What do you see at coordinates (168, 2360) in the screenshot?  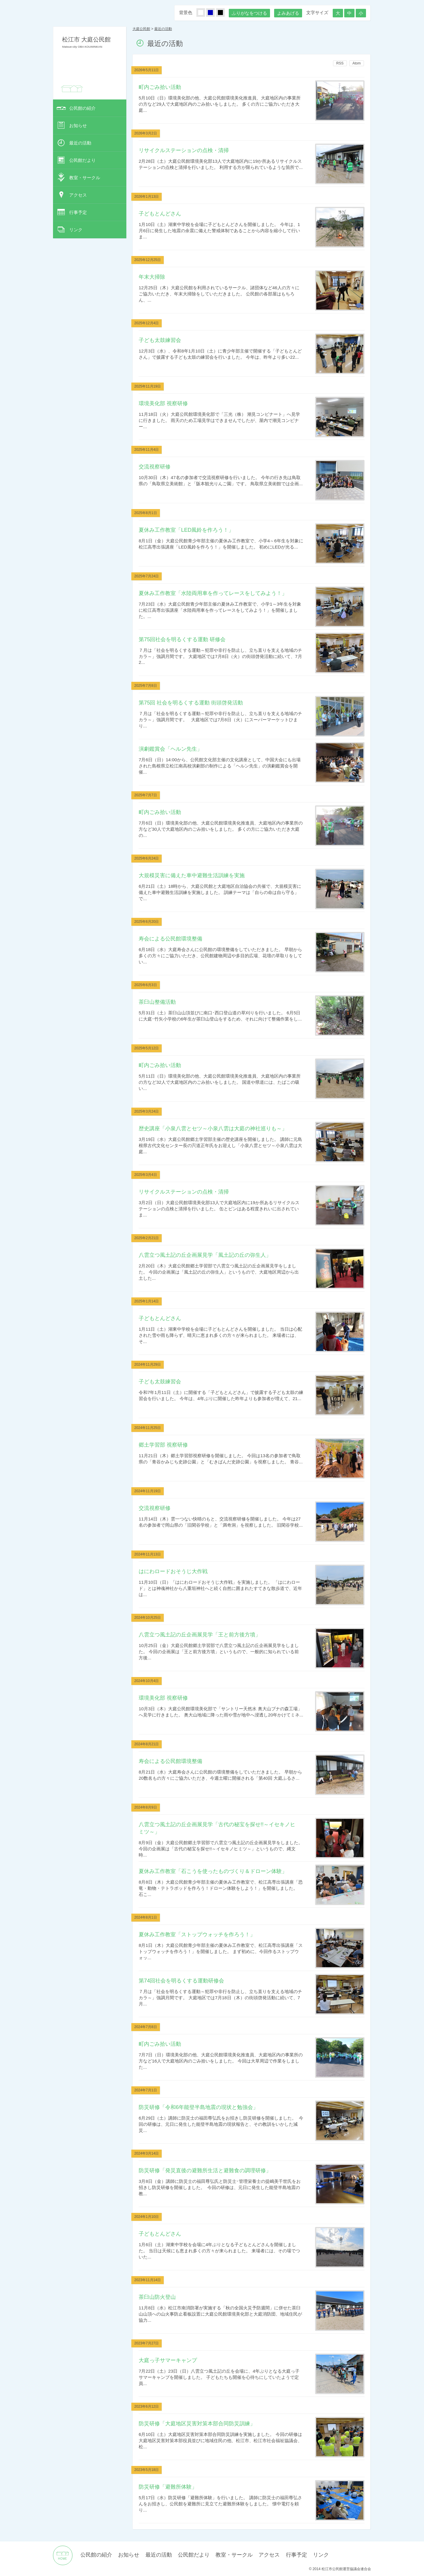 I see `大庭っ子サマーキャンプ` at bounding box center [168, 2360].